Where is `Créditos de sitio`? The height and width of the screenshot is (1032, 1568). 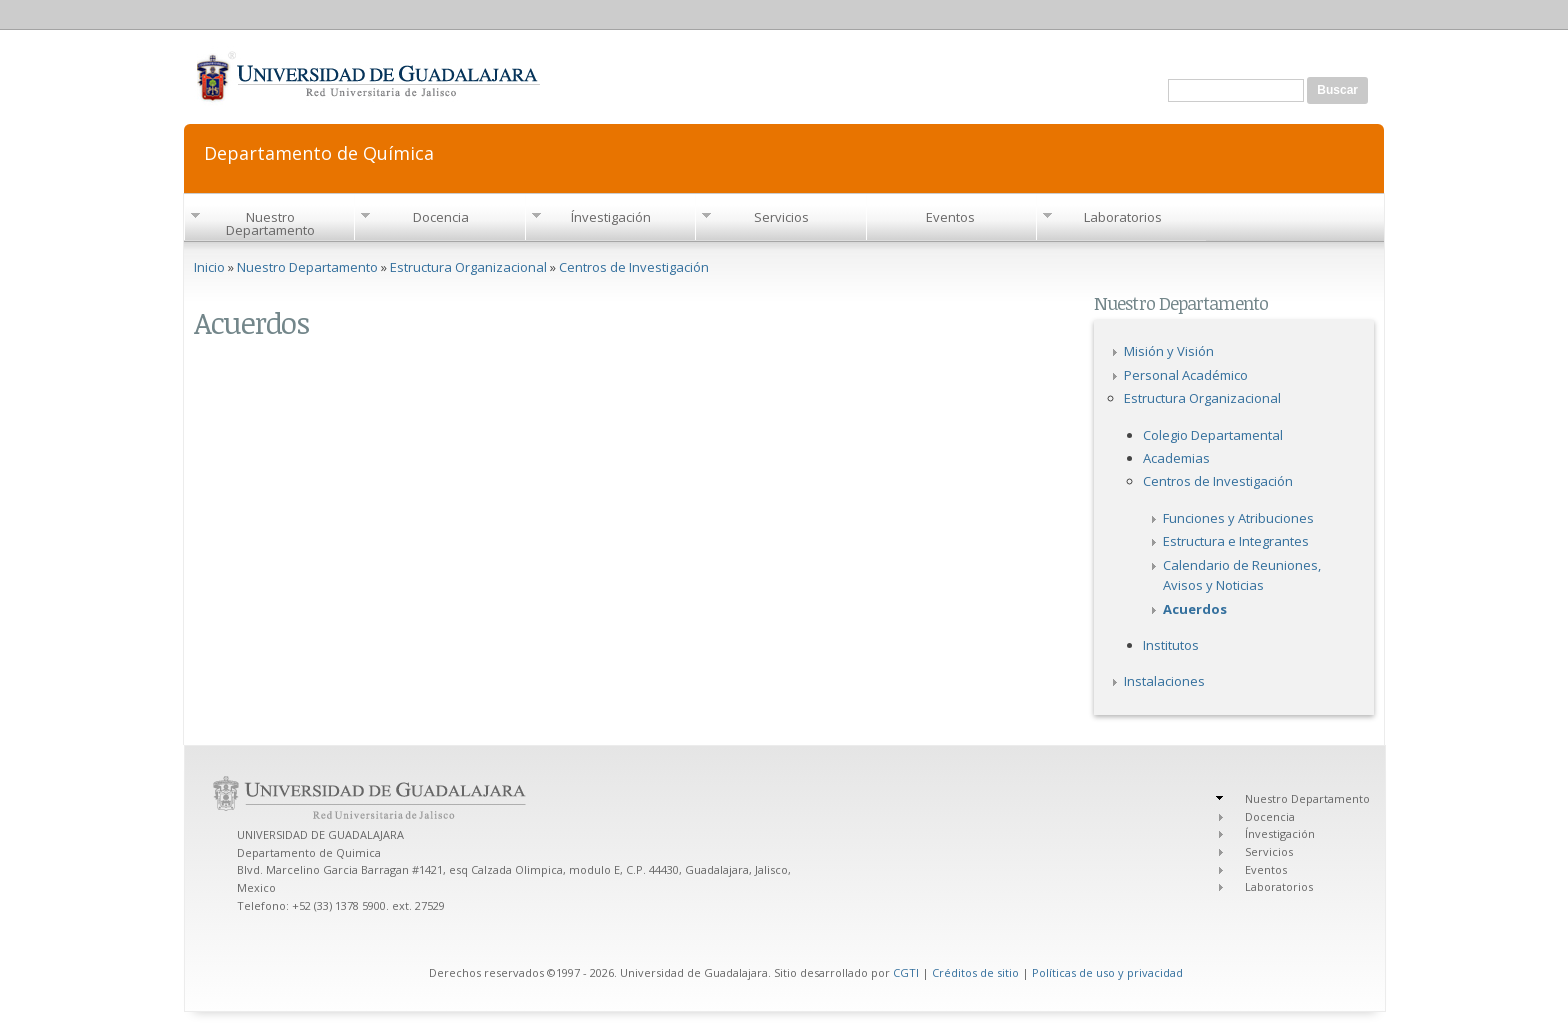
Créditos de sitio is located at coordinates (975, 972).